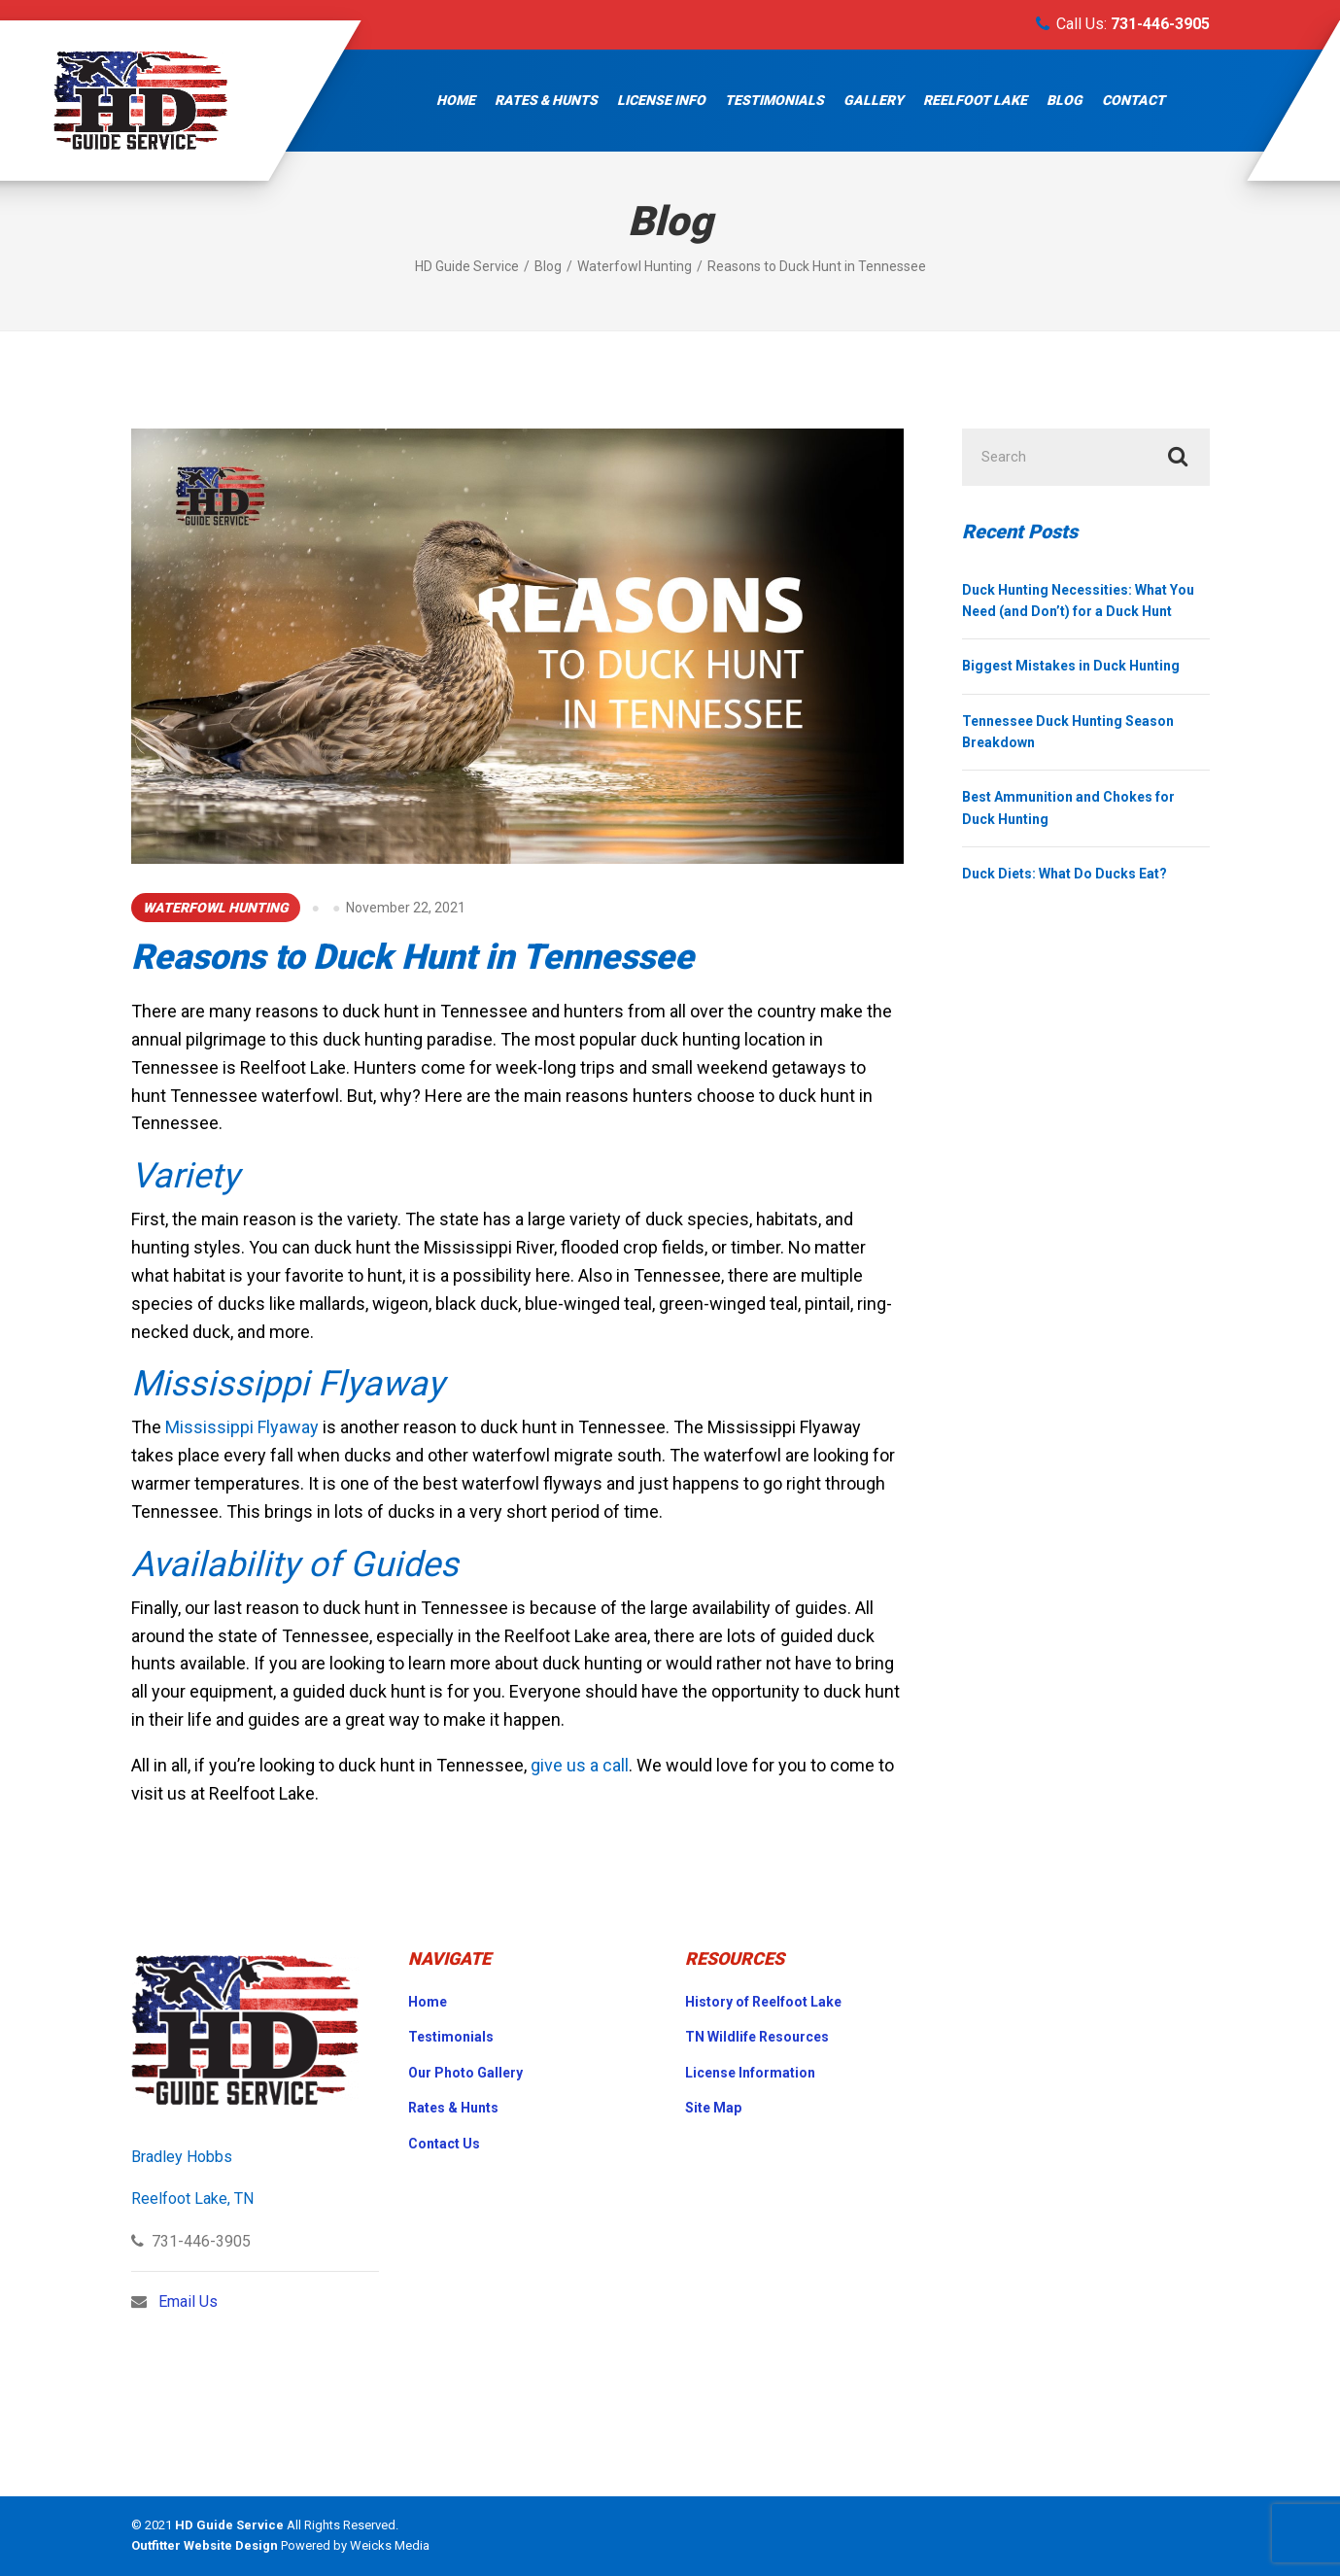 The width and height of the screenshot is (1340, 2576). I want to click on History of Reelfoot Lake, so click(763, 2001).